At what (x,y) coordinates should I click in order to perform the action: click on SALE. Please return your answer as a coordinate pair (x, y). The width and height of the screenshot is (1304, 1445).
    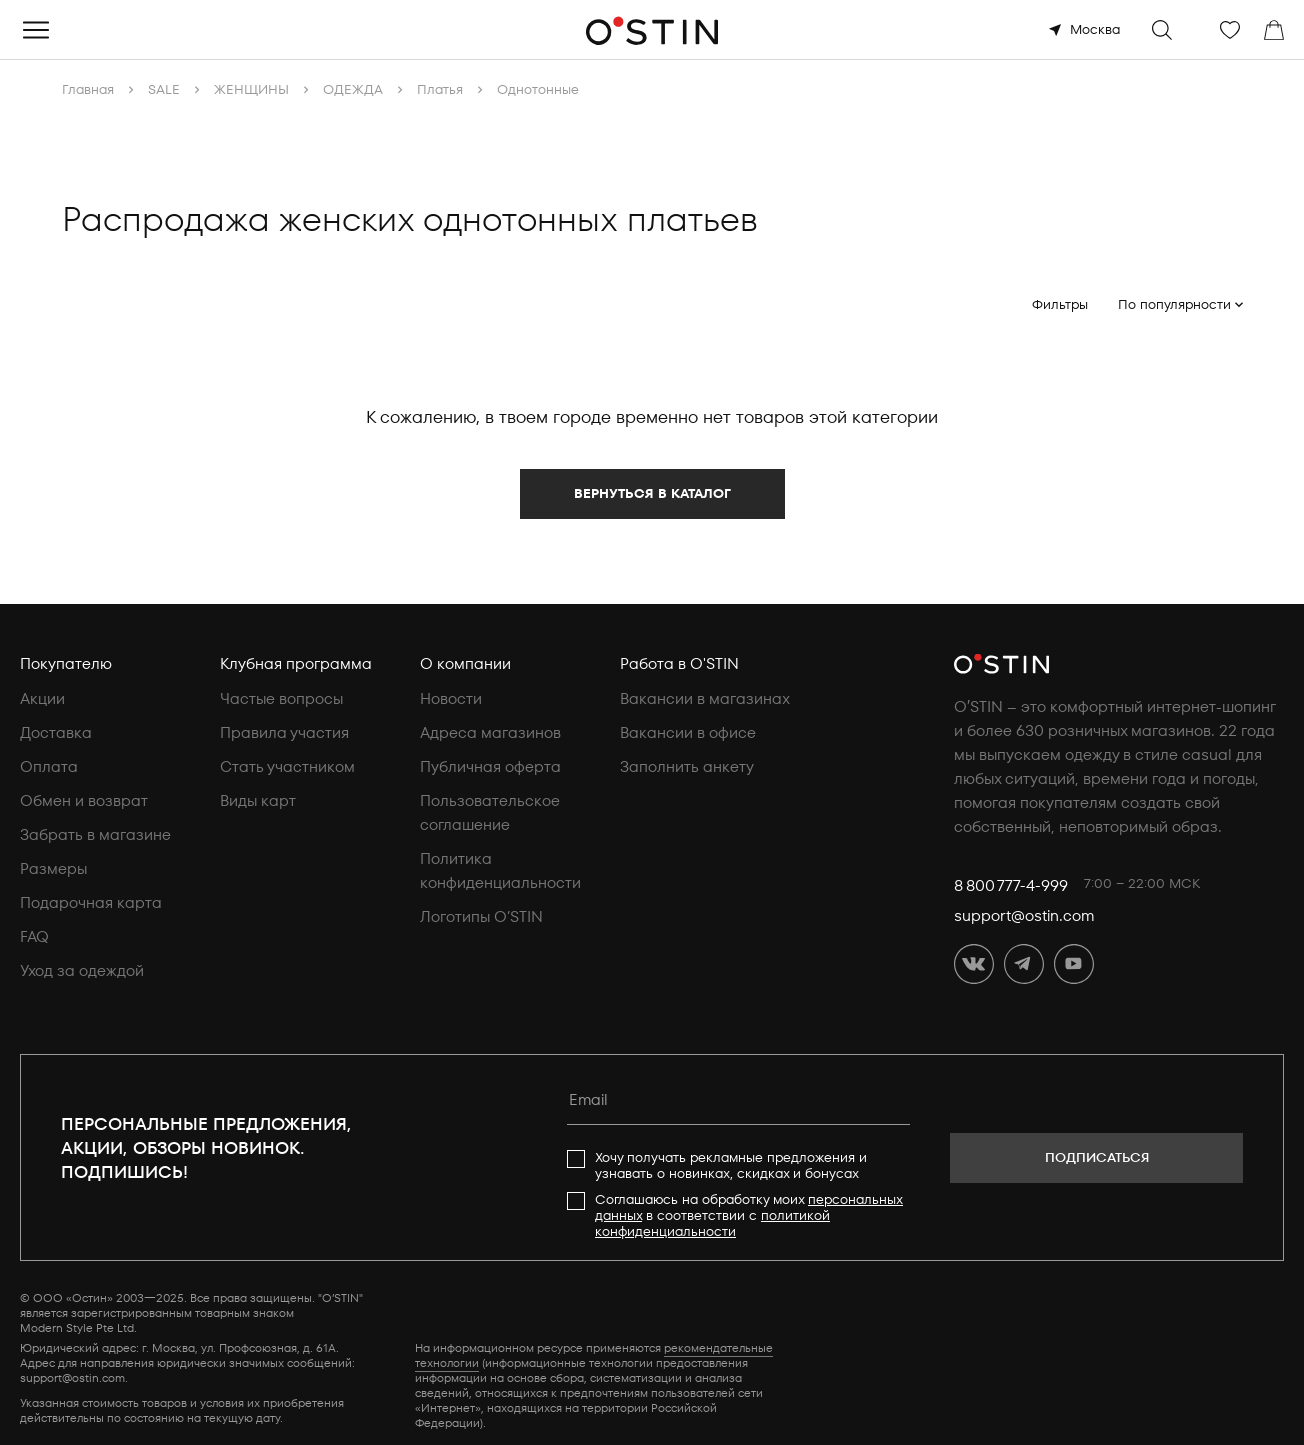
    Looking at the image, I should click on (164, 89).